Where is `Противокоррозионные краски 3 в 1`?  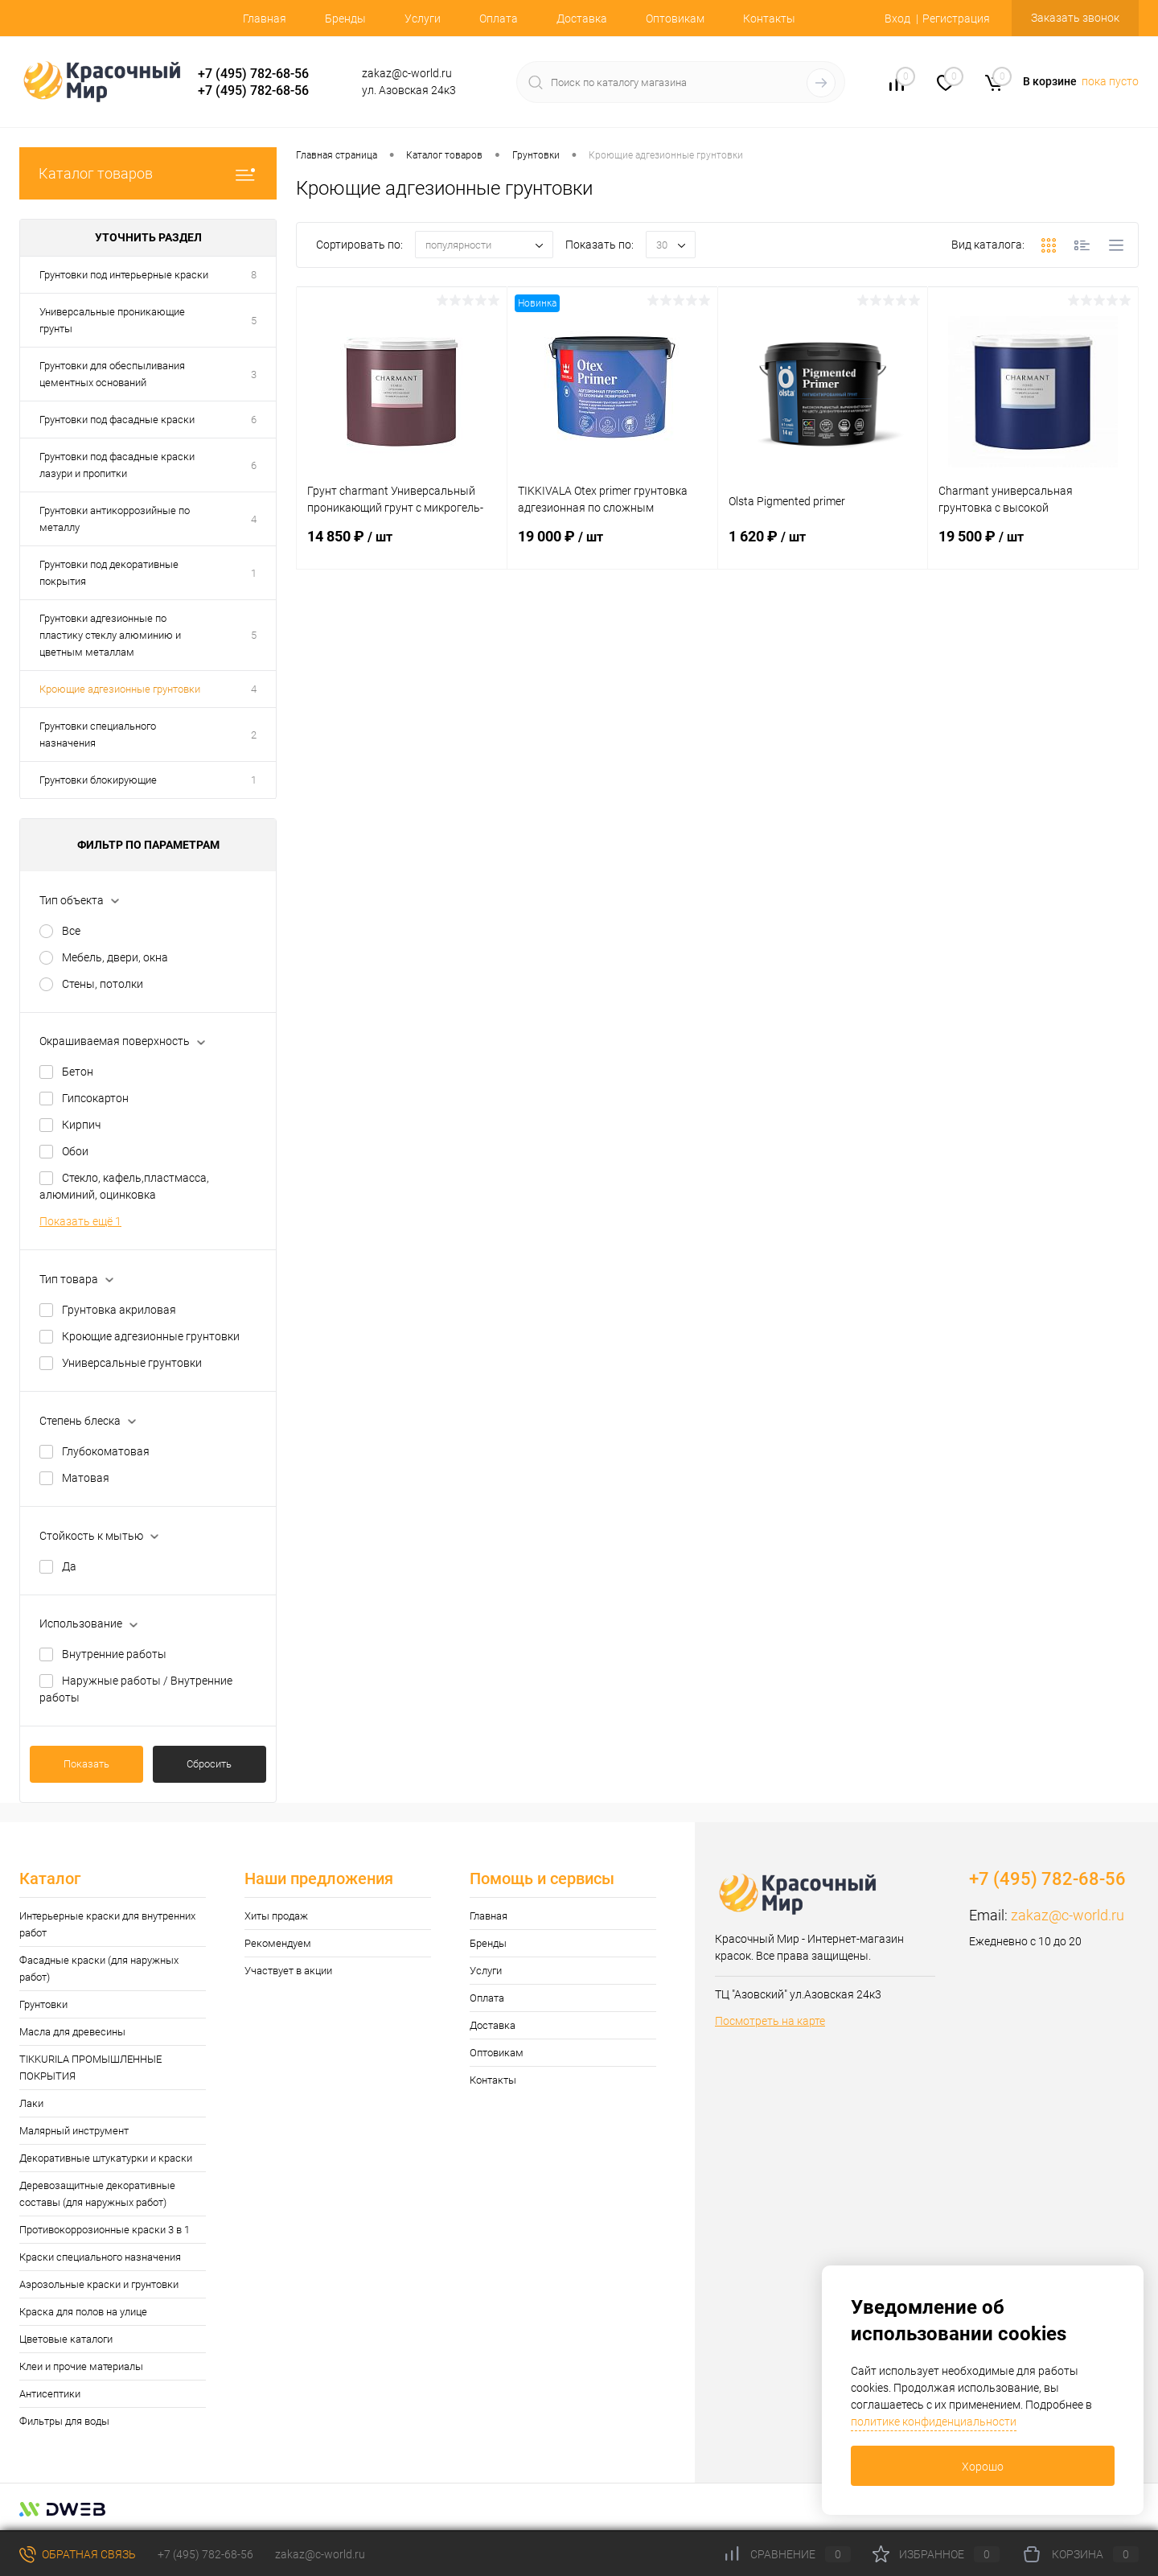
Противокоррозионные краски 3 в 1 is located at coordinates (104, 2230).